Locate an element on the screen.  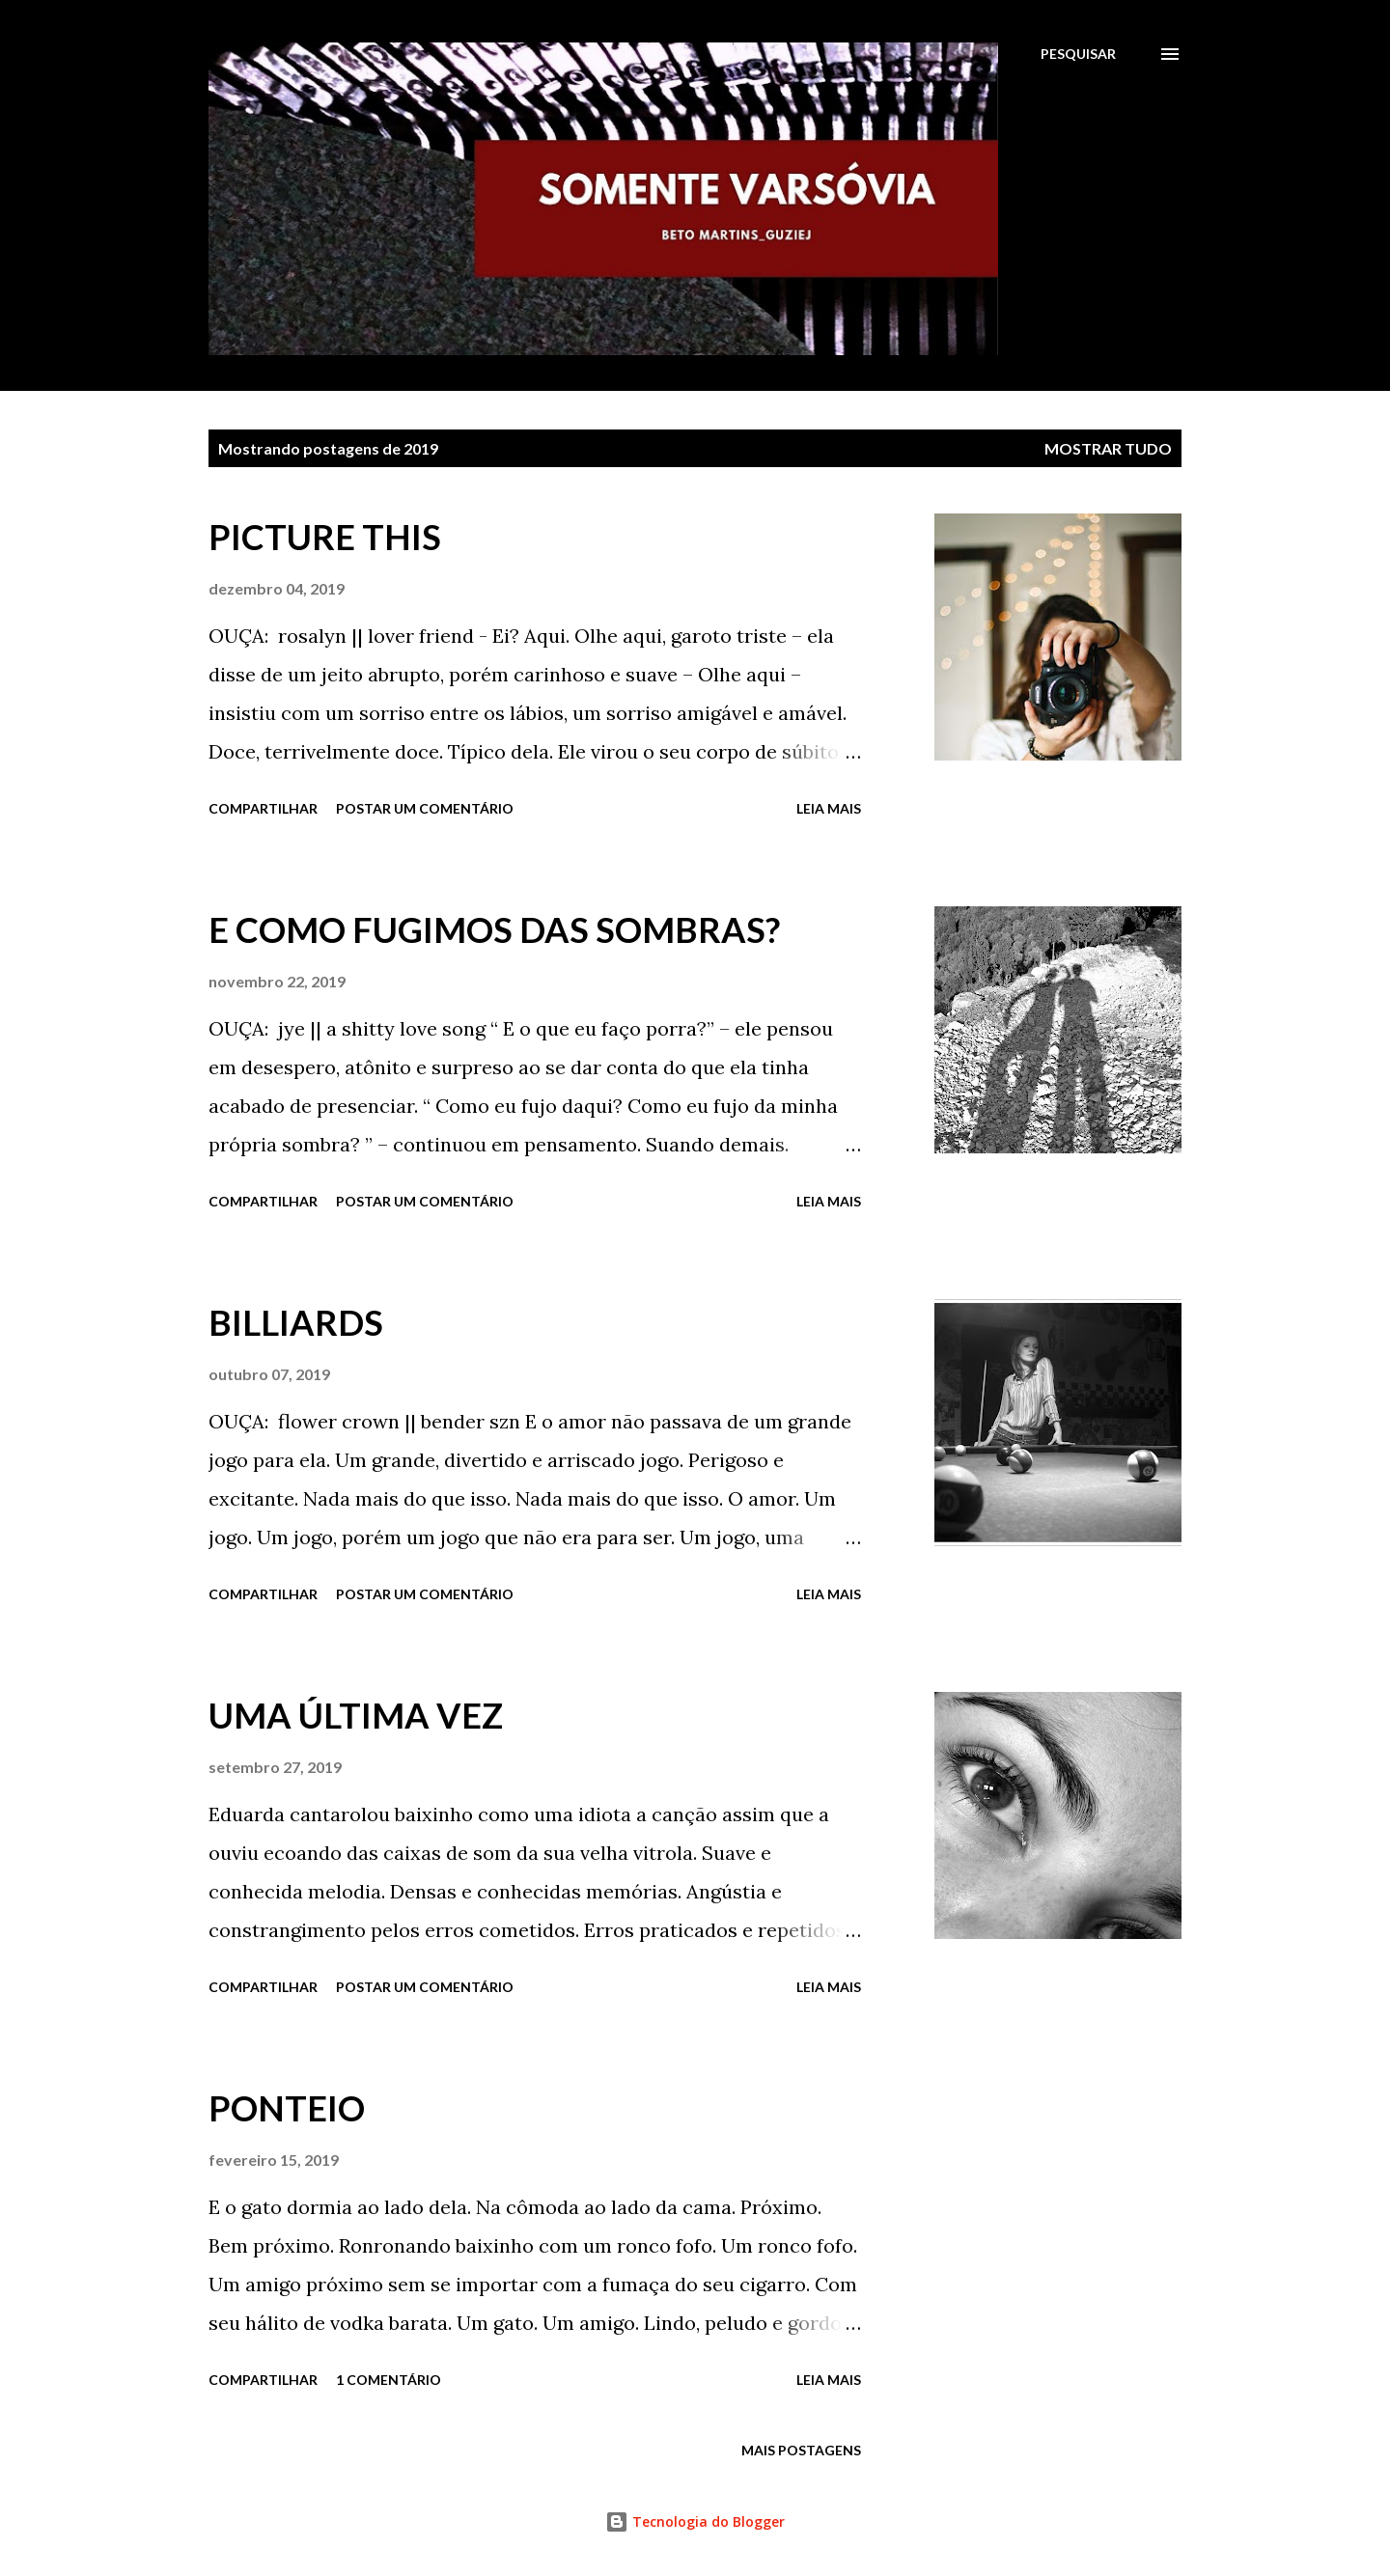
Mostrar tudo is located at coordinates (1108, 448).